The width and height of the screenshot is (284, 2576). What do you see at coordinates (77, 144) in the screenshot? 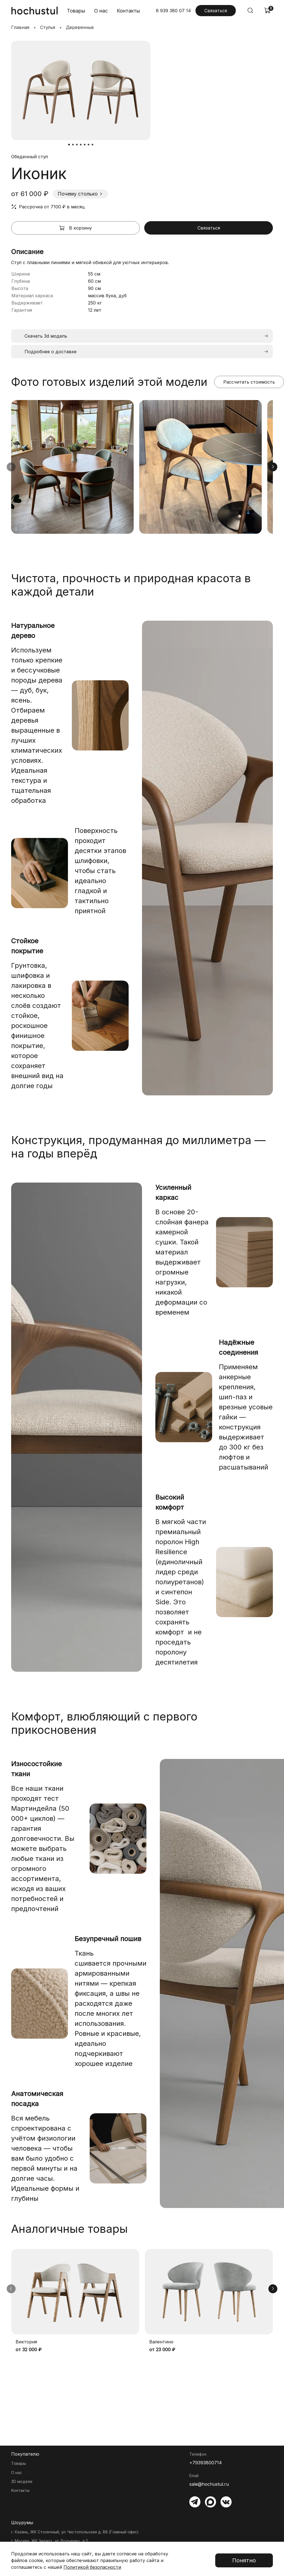
I see `[Go to slide 3]` at bounding box center [77, 144].